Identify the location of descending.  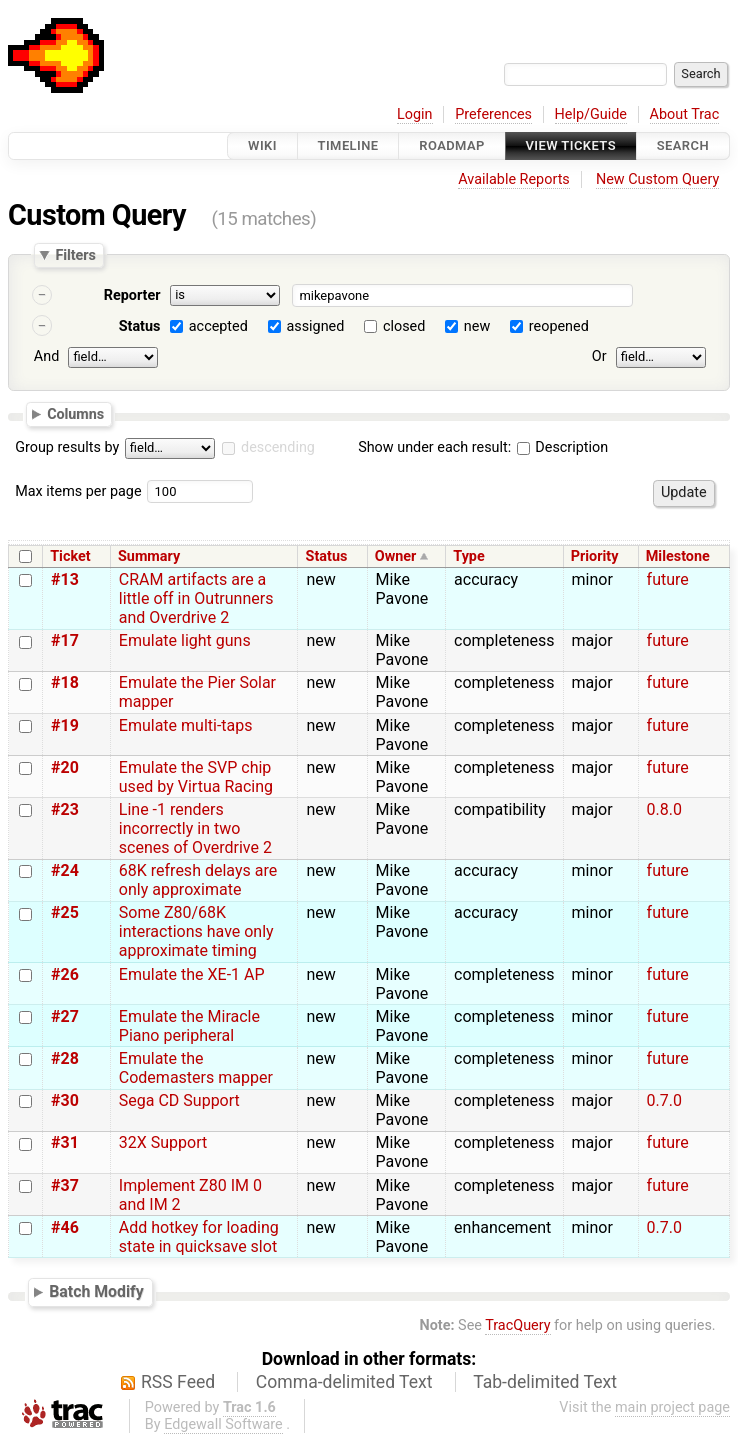
(278, 447).